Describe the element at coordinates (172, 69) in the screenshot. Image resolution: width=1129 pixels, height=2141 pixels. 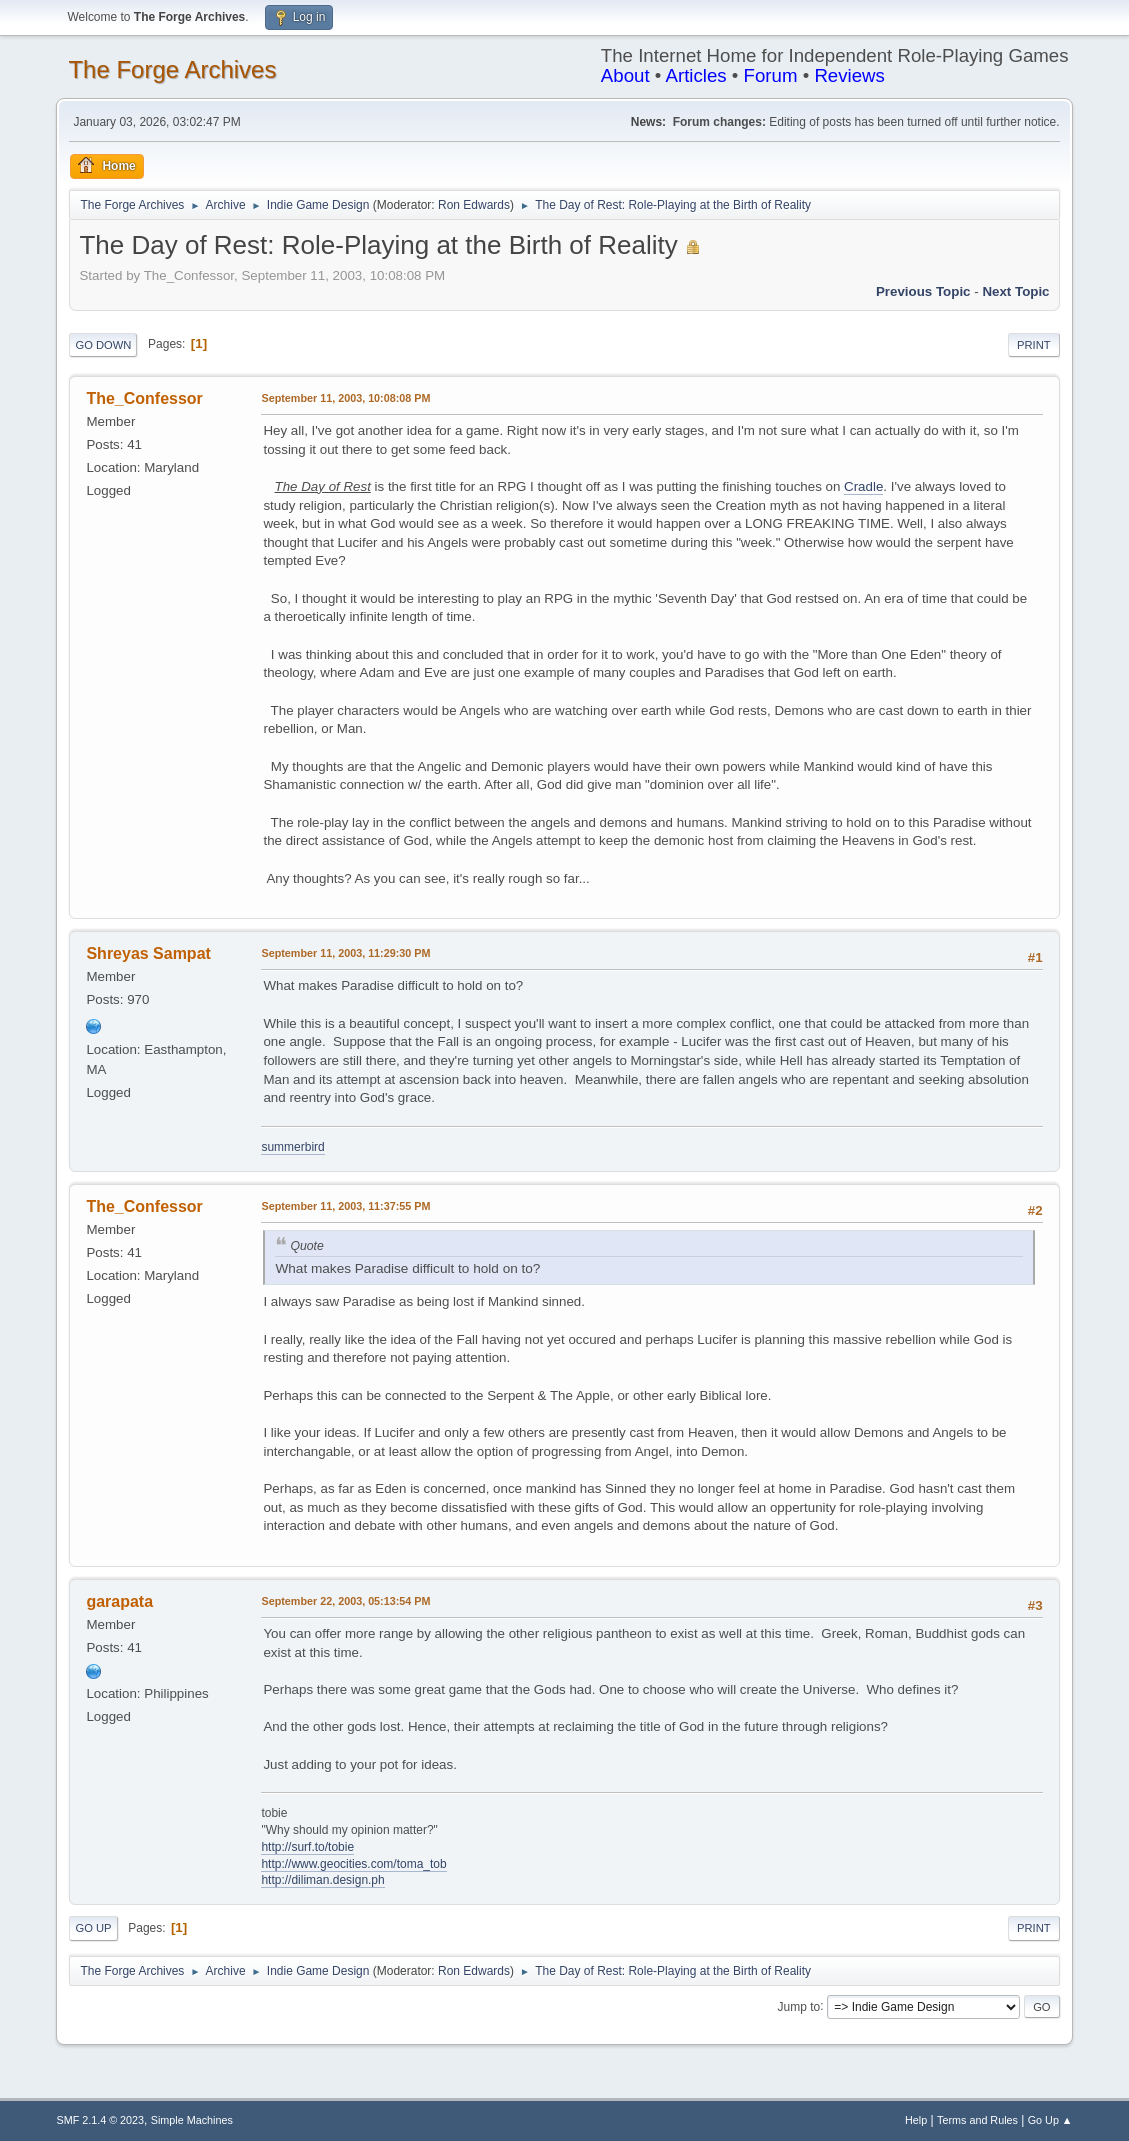
I see `The Forge Archives` at that location.